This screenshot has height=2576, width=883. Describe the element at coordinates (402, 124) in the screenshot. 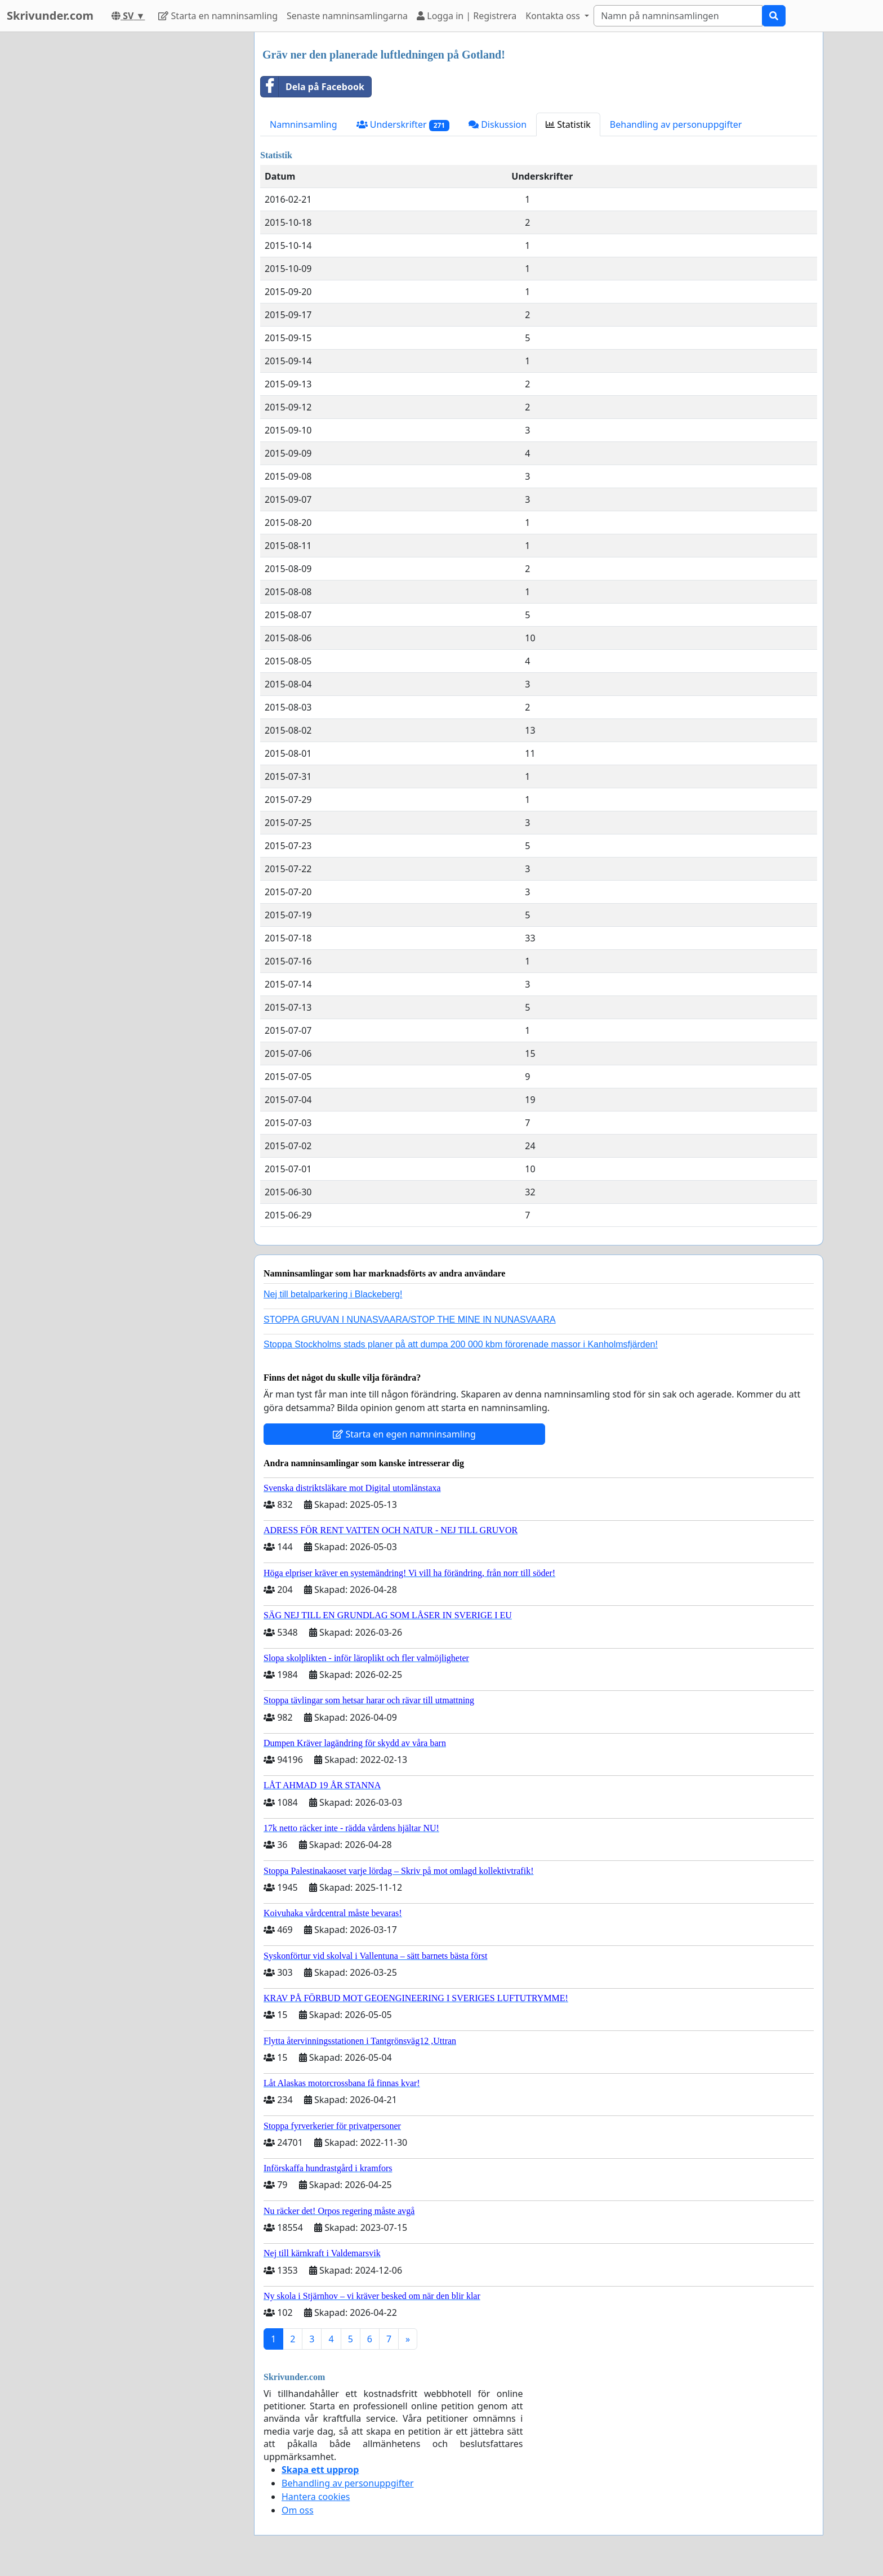

I see `Underskrifter` at that location.